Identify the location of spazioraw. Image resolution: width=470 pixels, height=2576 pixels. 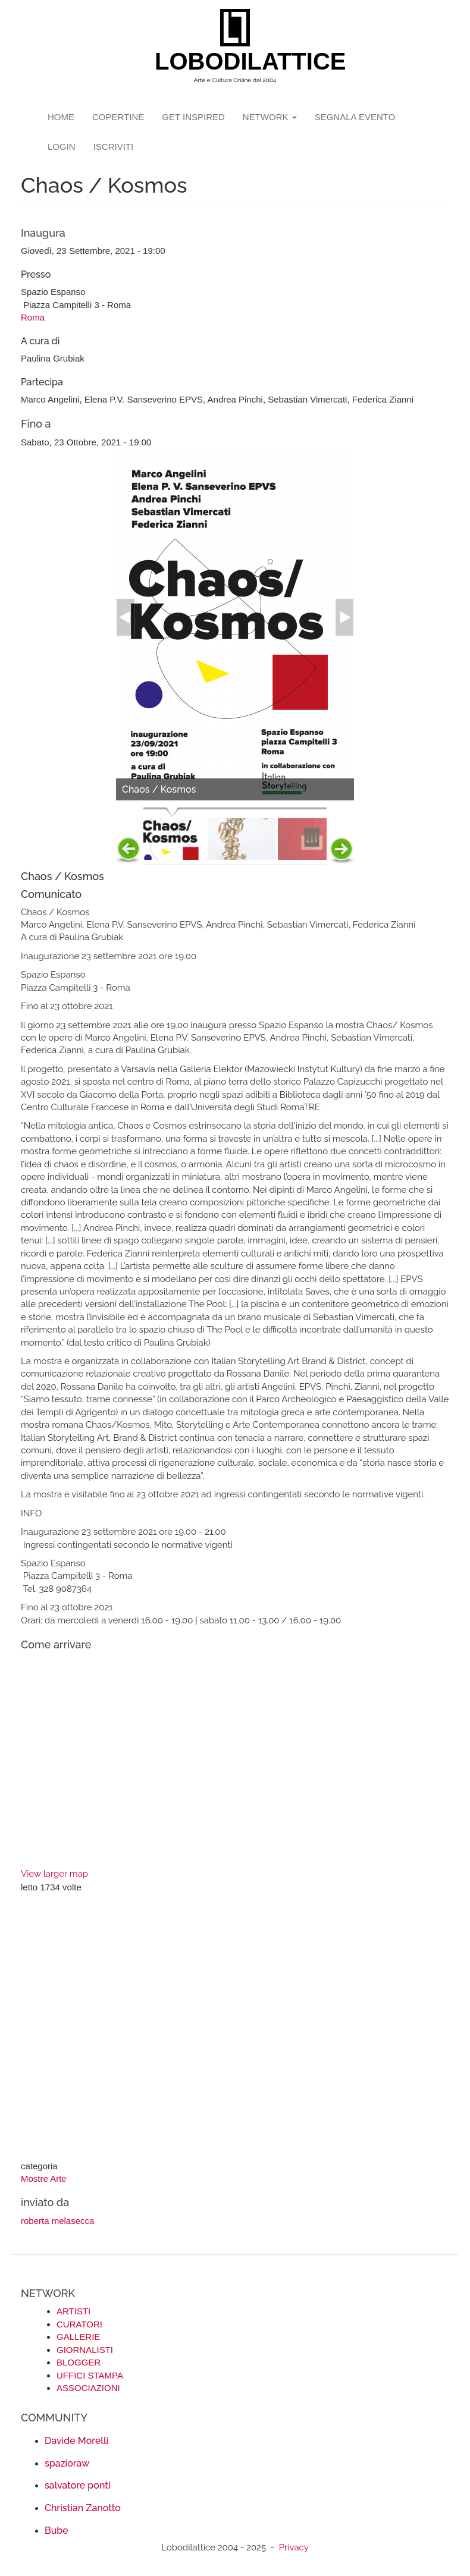
(67, 2463).